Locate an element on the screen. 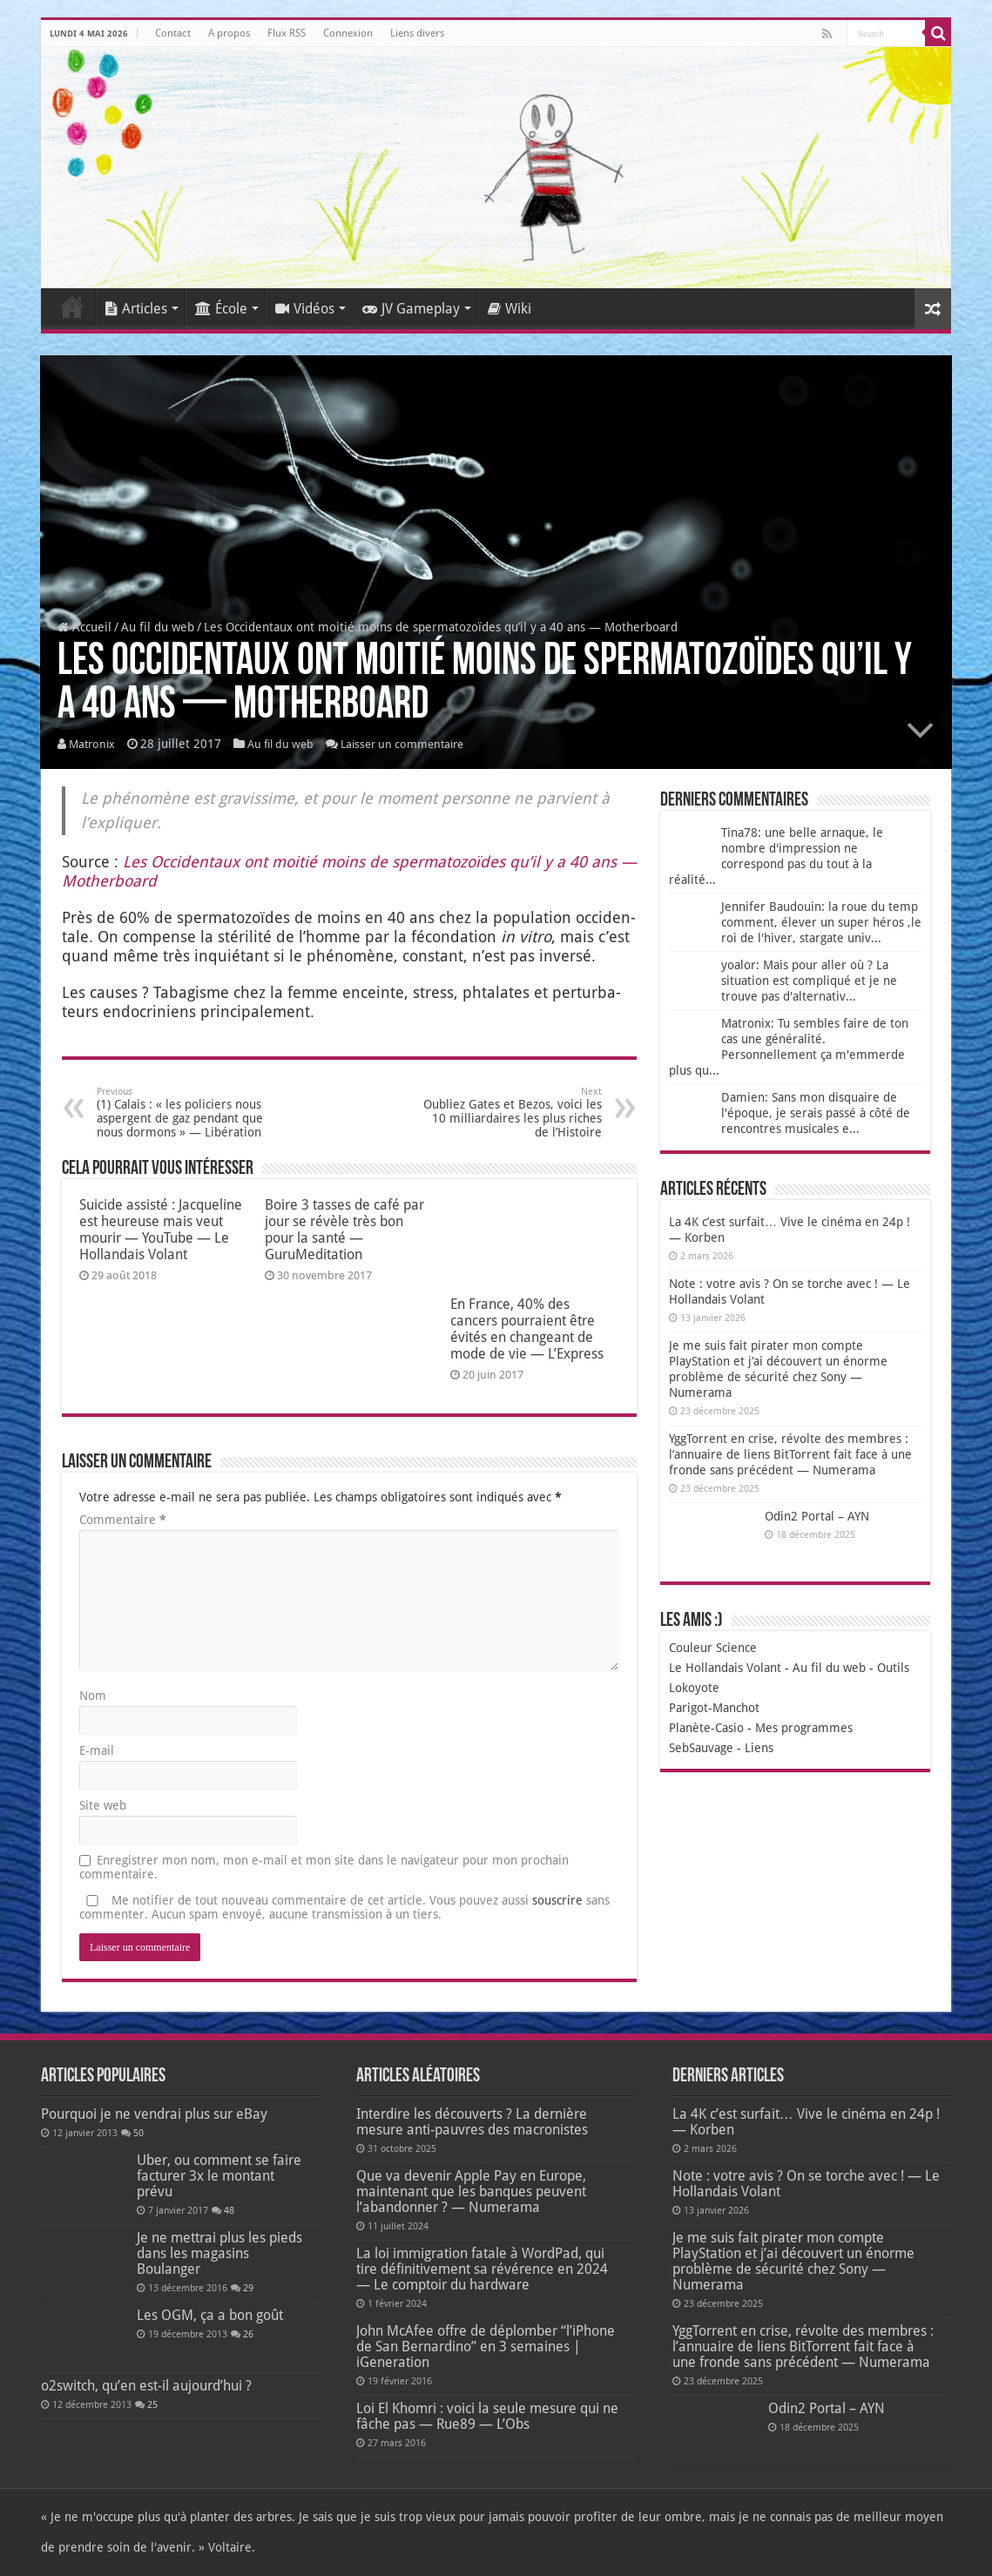  48 is located at coordinates (229, 2210).